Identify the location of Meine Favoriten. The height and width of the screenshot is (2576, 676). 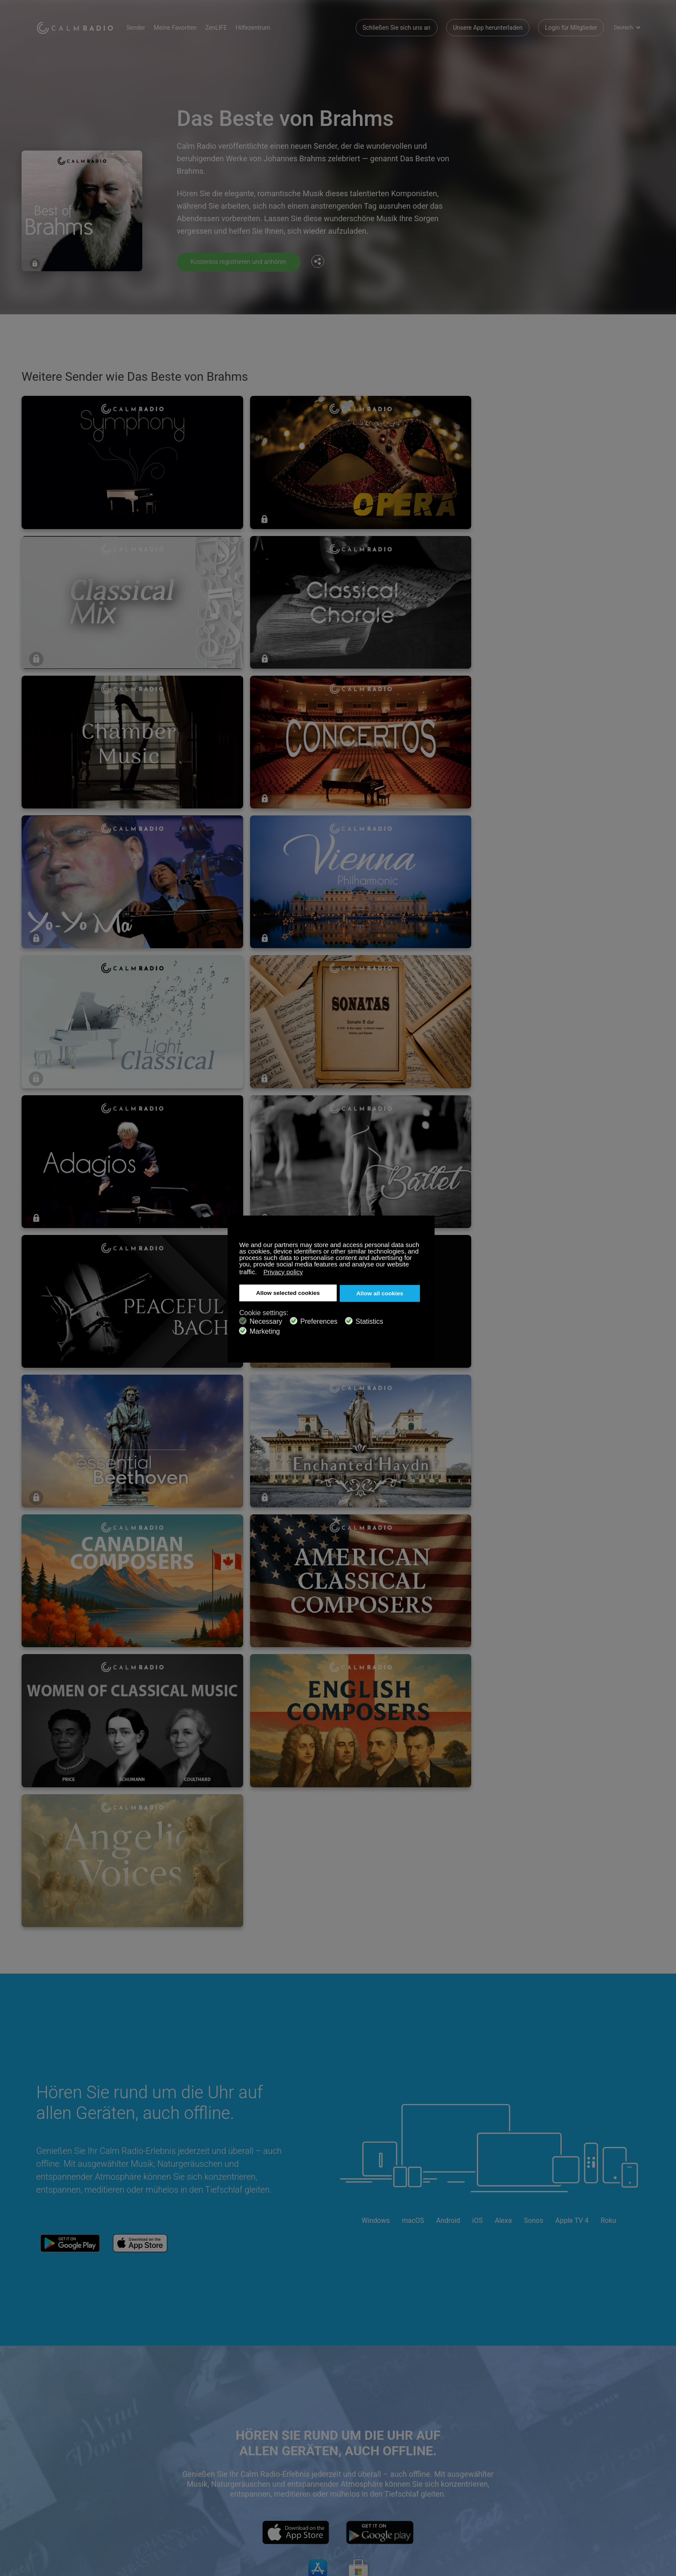
(186, 25).